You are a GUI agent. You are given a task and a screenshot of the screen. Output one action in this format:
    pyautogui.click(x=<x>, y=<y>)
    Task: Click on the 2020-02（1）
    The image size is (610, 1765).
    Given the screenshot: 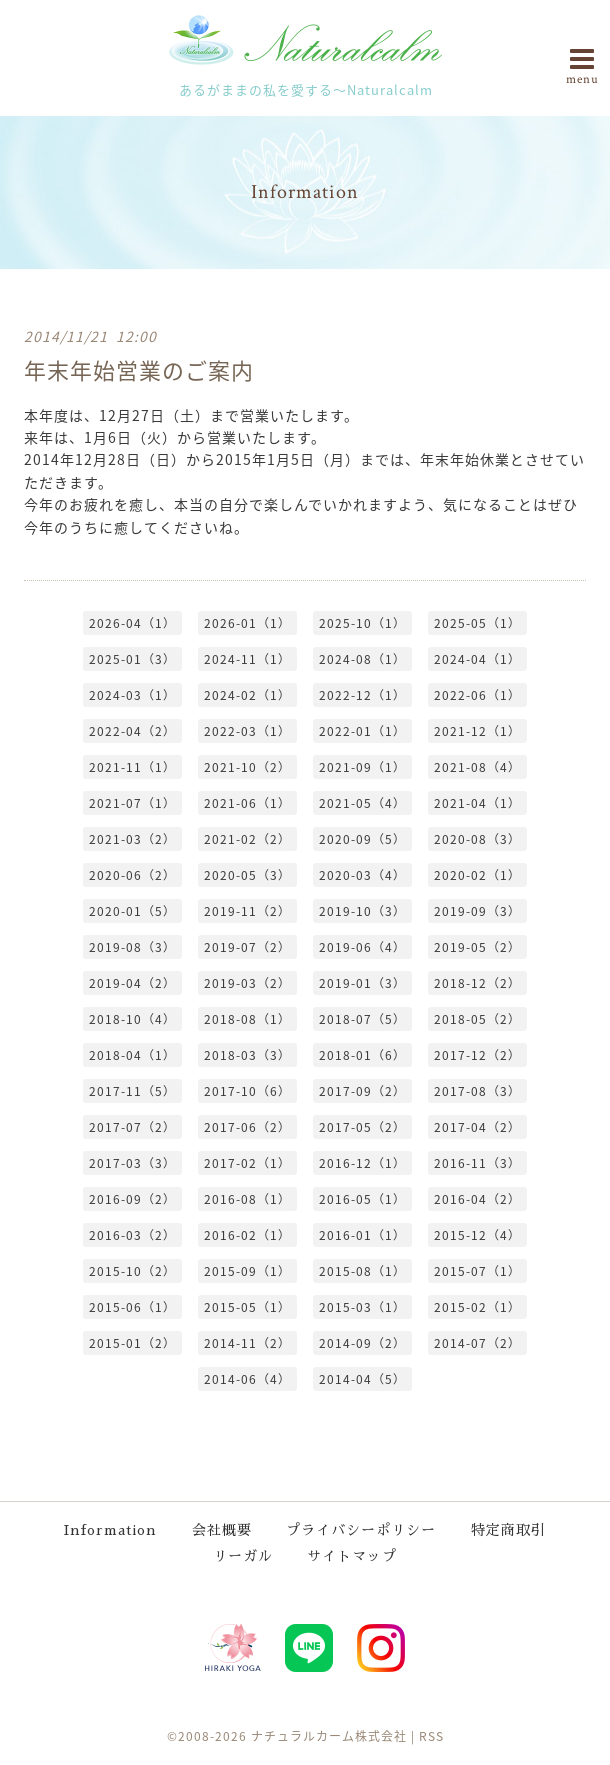 What is the action you would take?
    pyautogui.click(x=477, y=874)
    